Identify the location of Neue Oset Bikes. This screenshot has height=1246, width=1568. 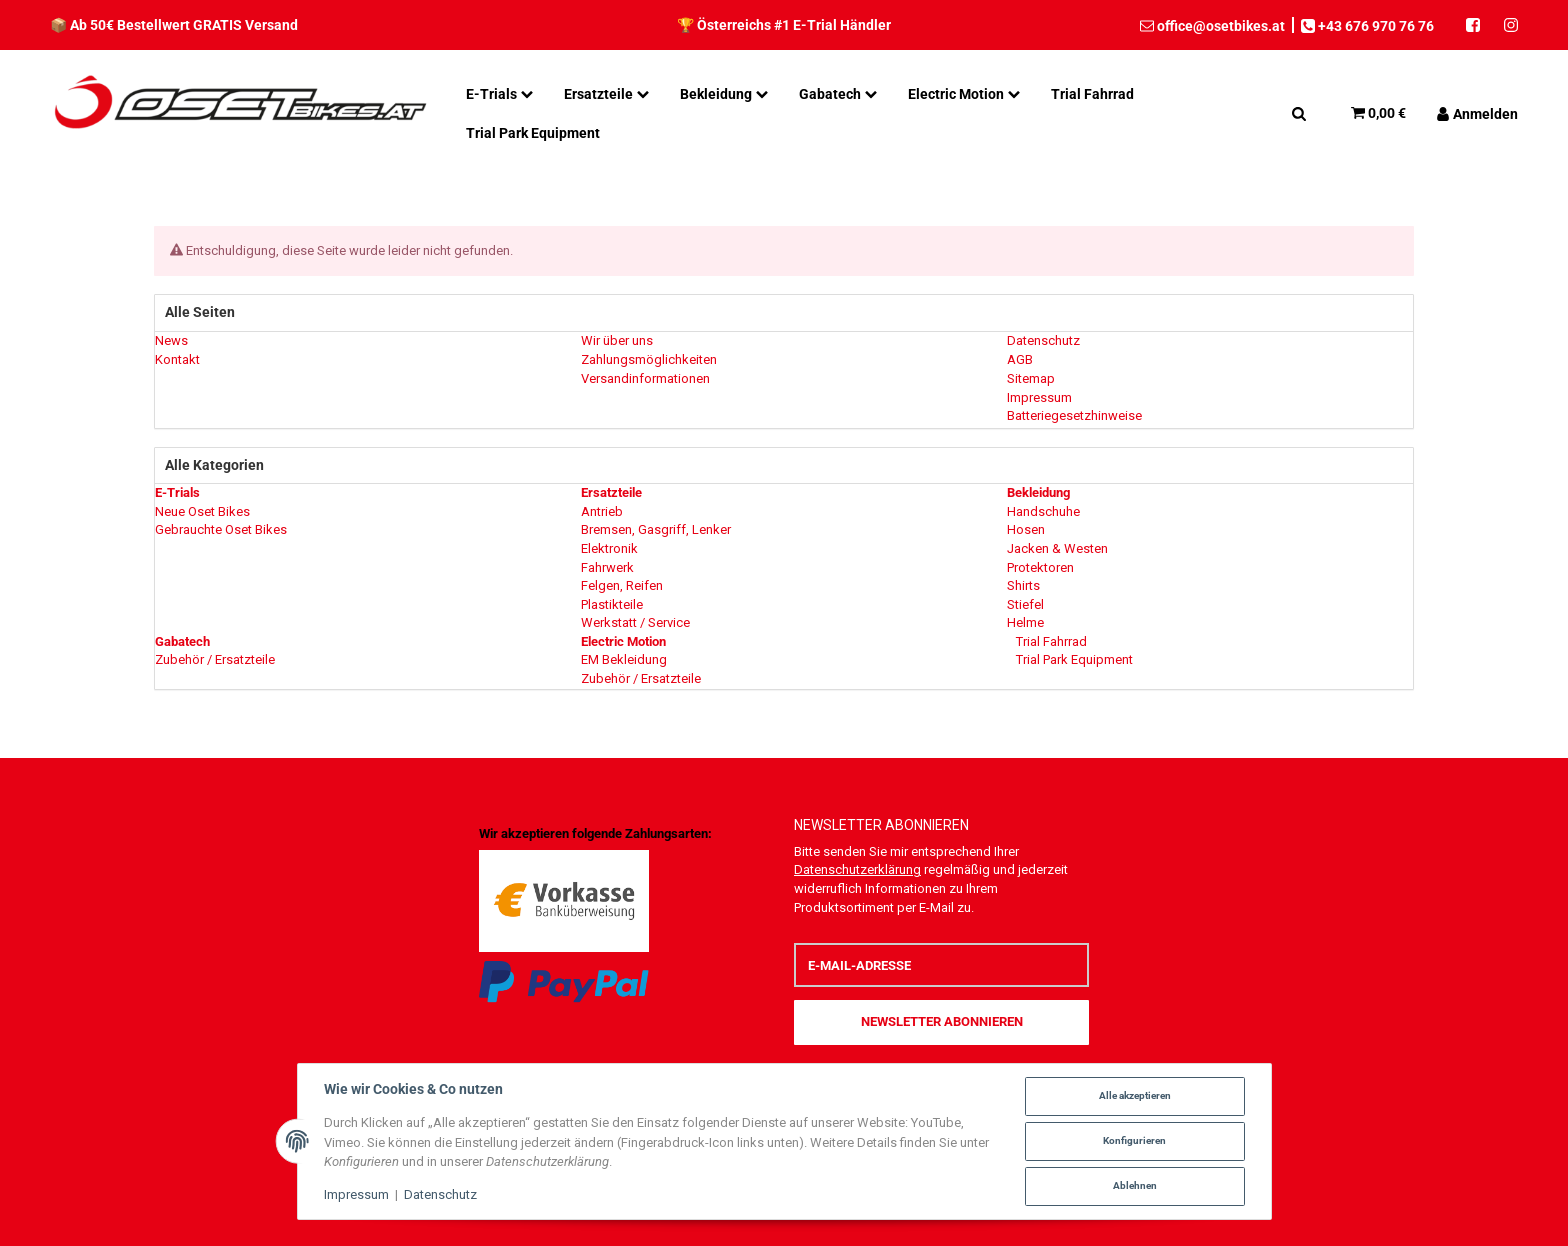
(202, 511).